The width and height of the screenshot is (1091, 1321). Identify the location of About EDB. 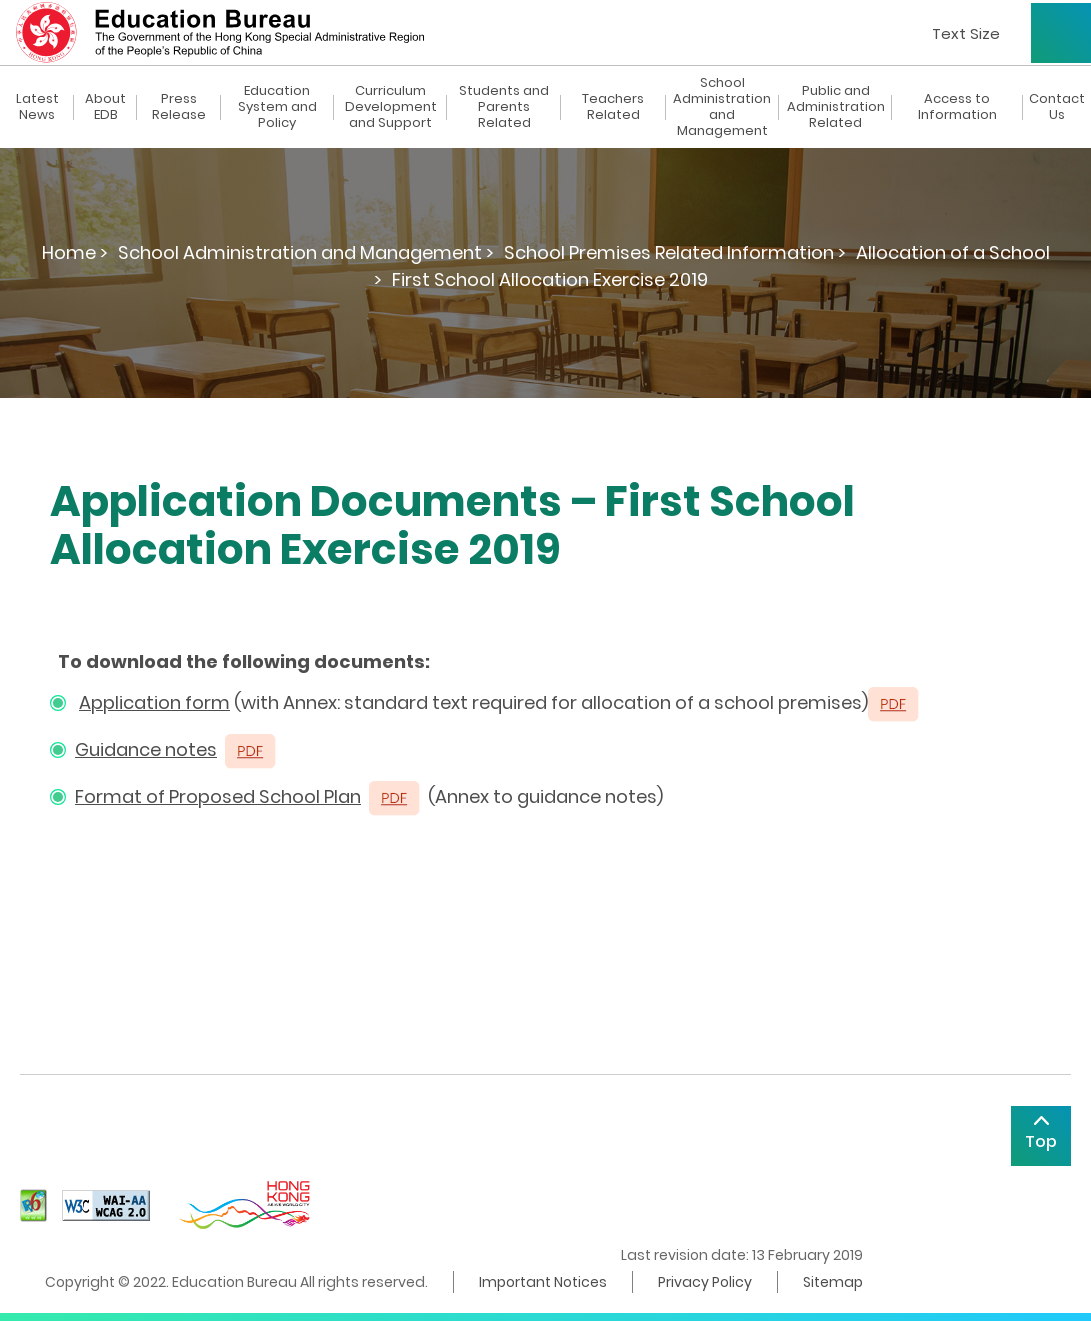
(105, 107).